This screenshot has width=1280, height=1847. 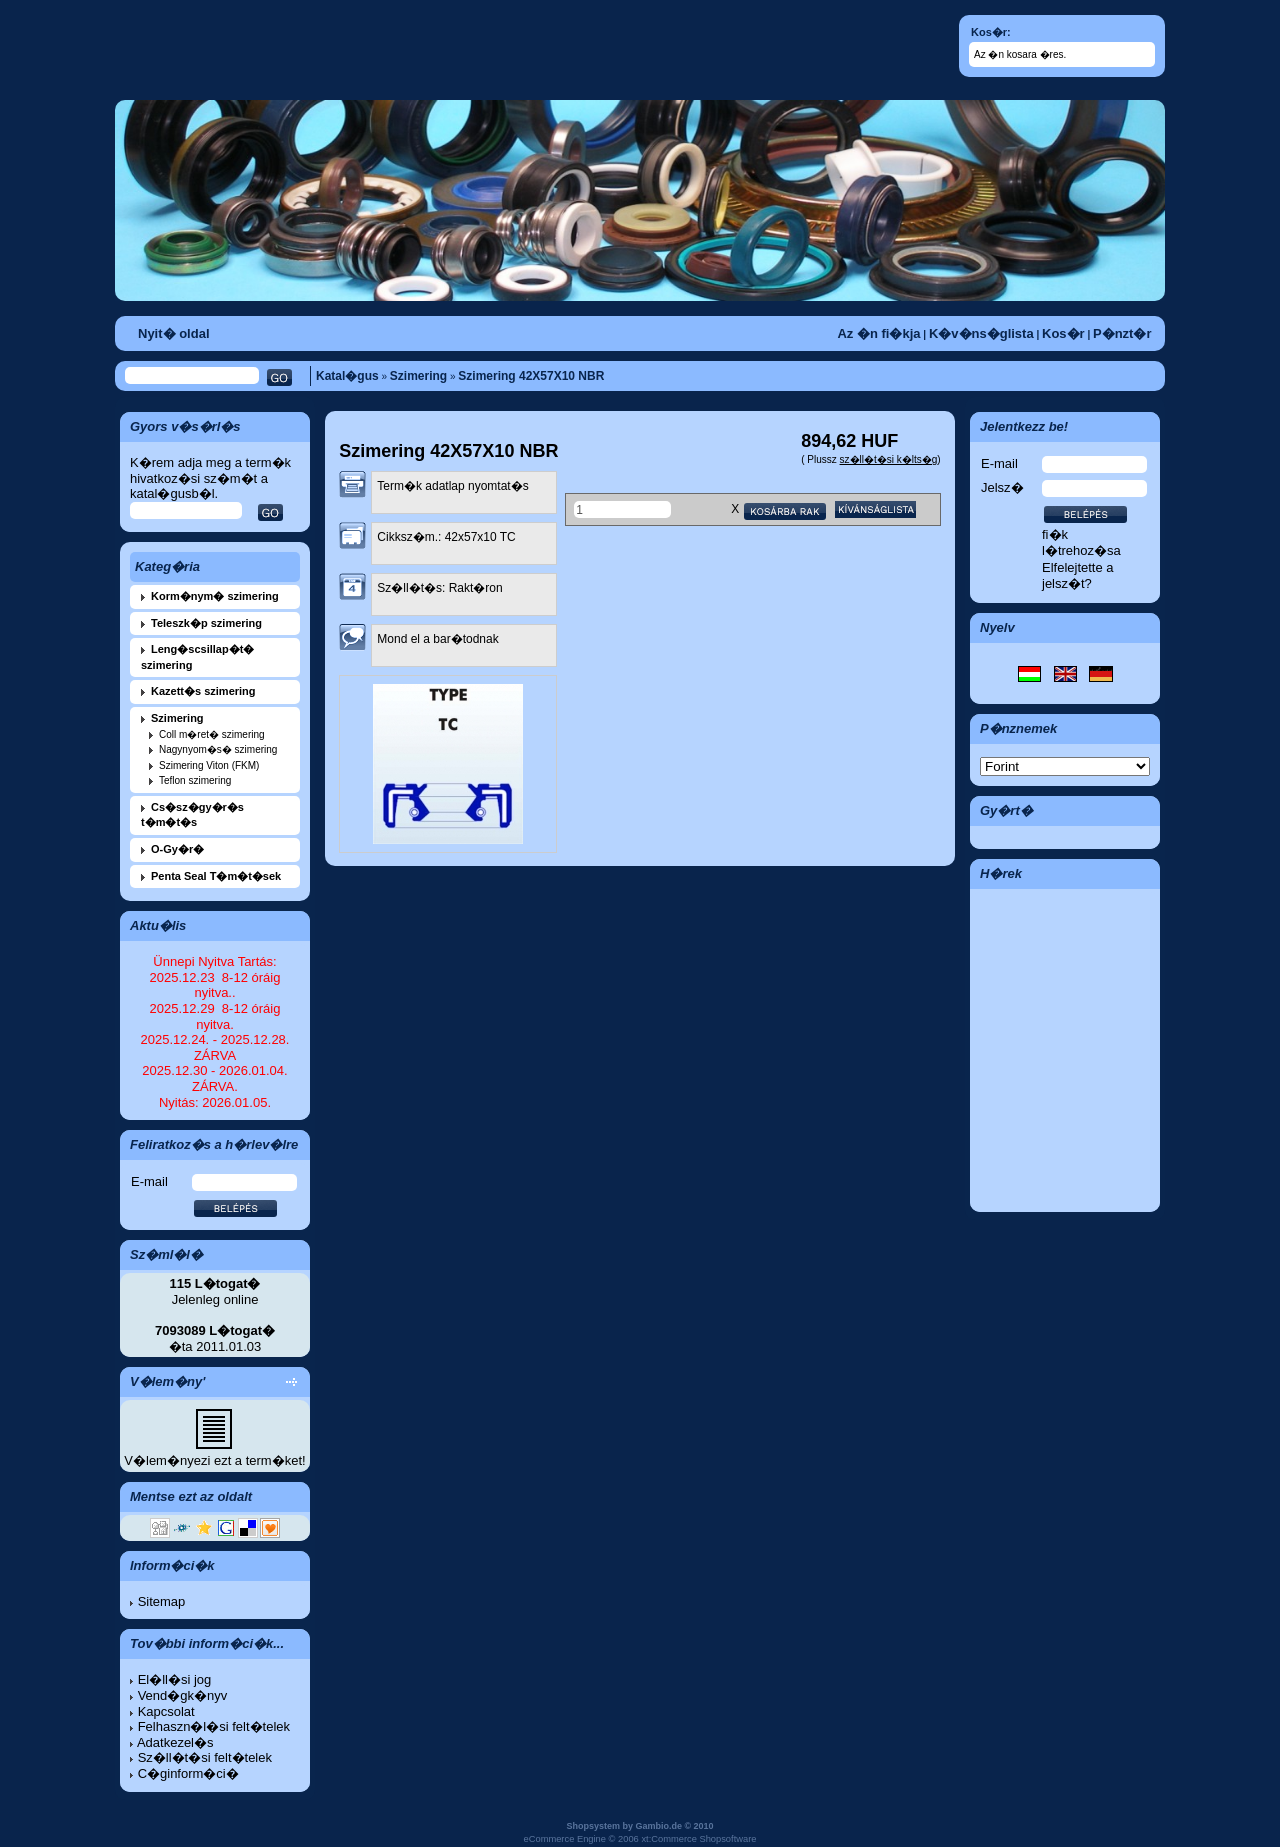 What do you see at coordinates (878, 333) in the screenshot?
I see `Az �n fi�kja` at bounding box center [878, 333].